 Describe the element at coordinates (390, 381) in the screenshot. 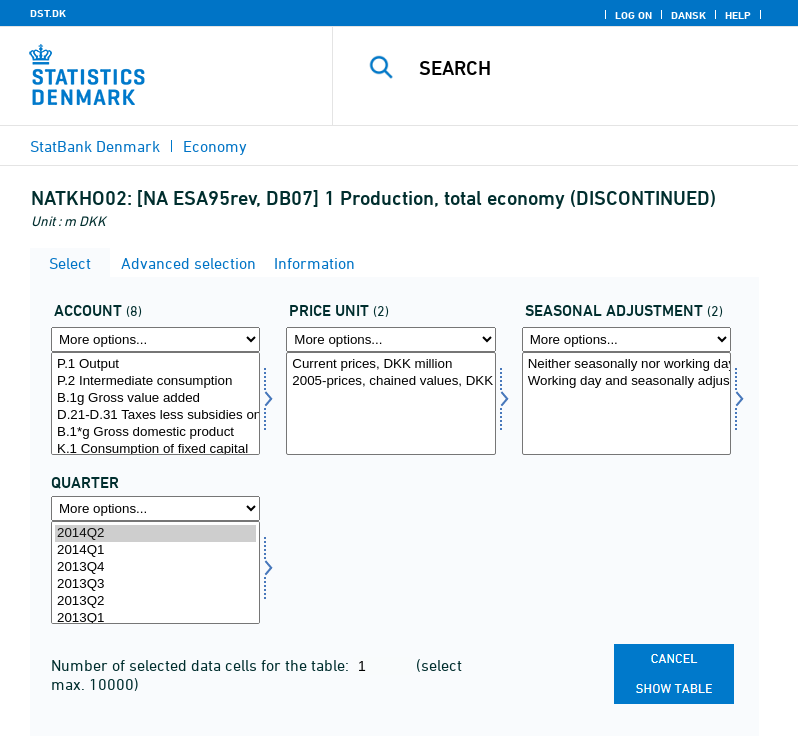

I see `2005-prices, chained values, DKK million` at that location.